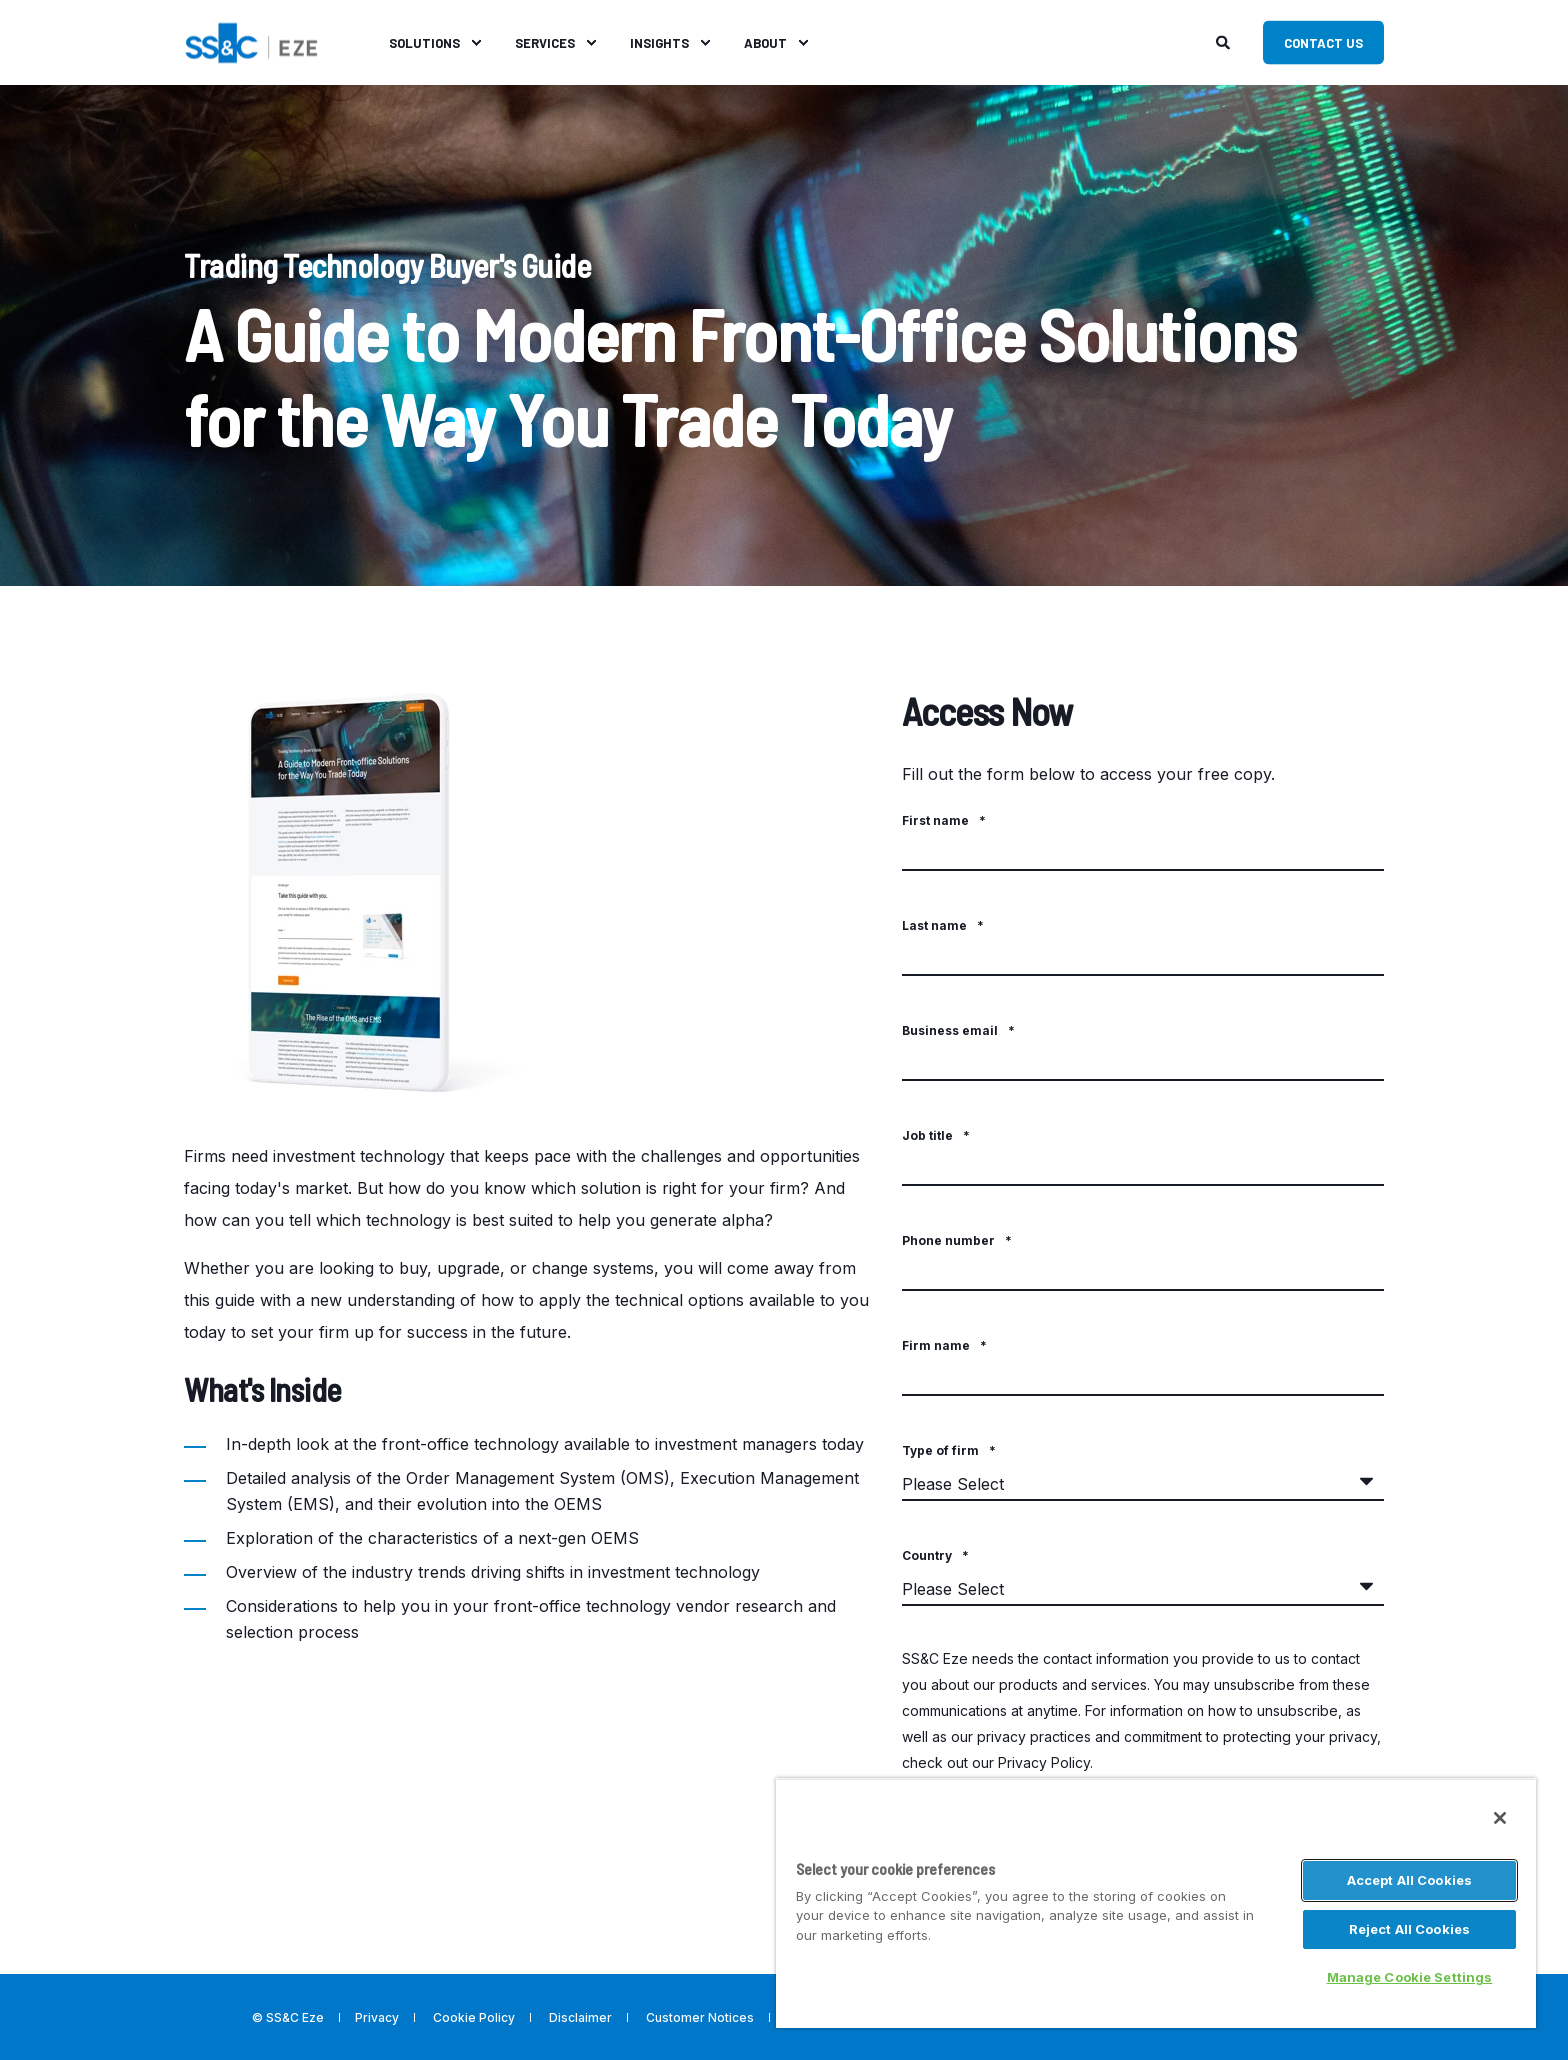  What do you see at coordinates (1409, 1929) in the screenshot?
I see `Reject All Cookies` at bounding box center [1409, 1929].